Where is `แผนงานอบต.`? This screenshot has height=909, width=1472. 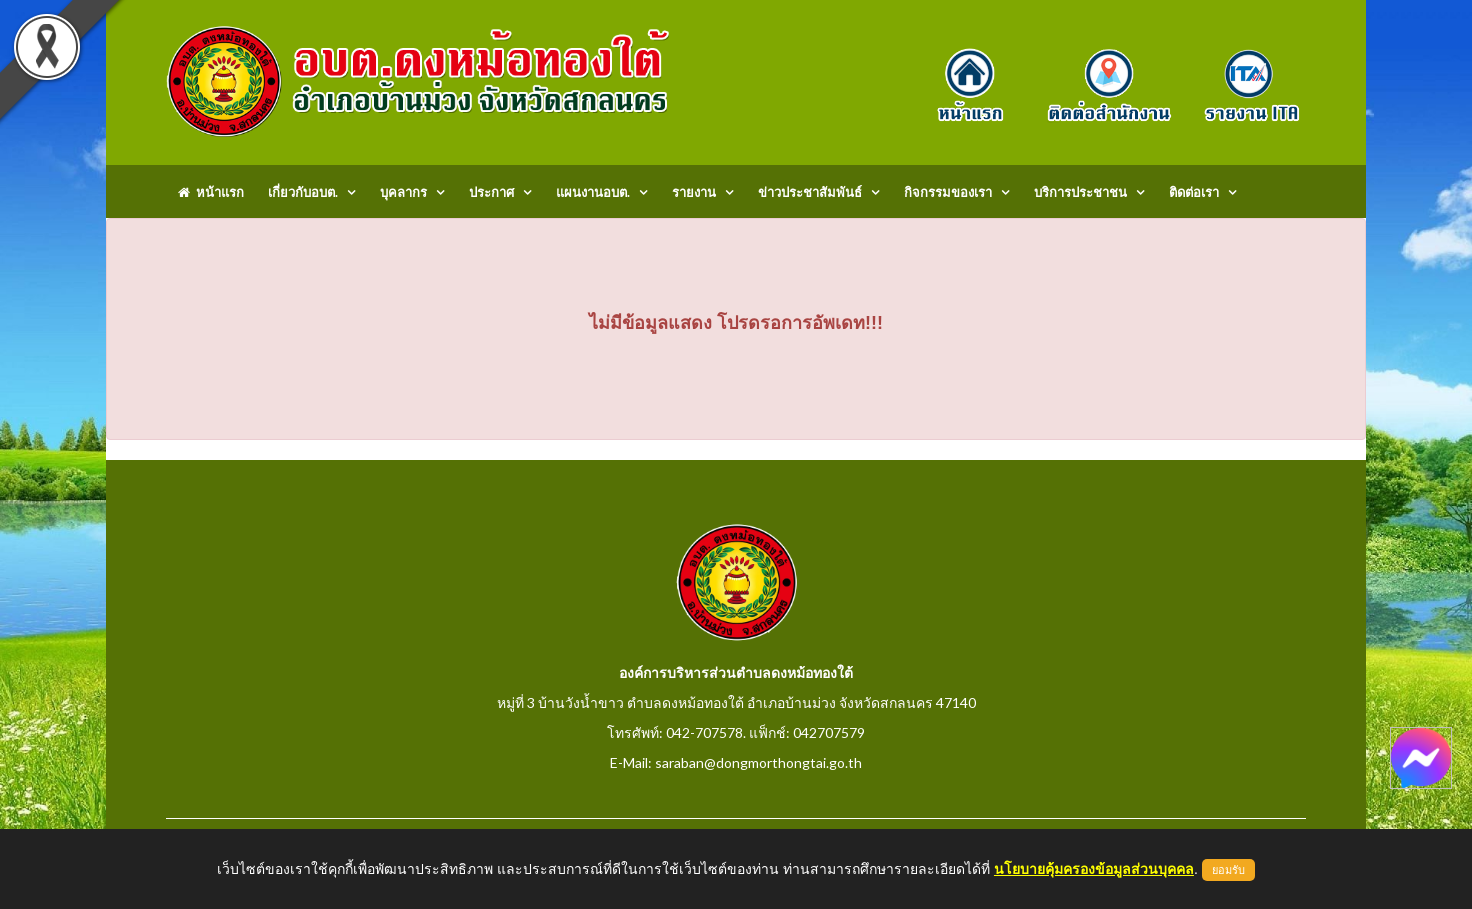
แผนงานอบต. is located at coordinates (593, 192).